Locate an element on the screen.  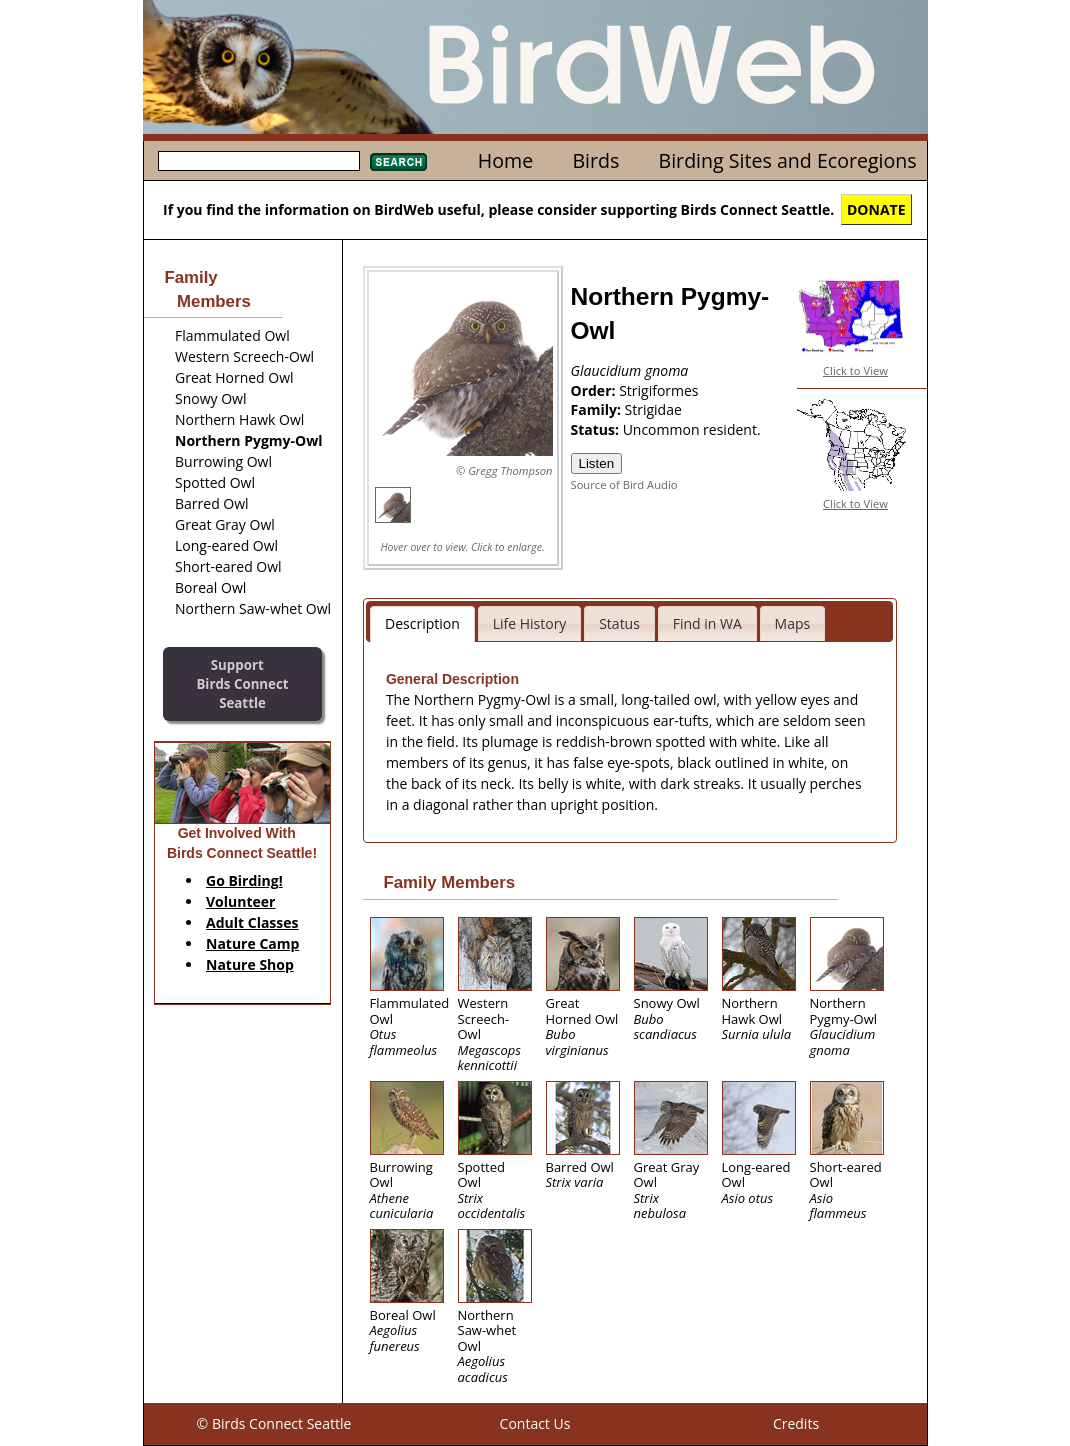
Click to View is located at coordinates (855, 370).